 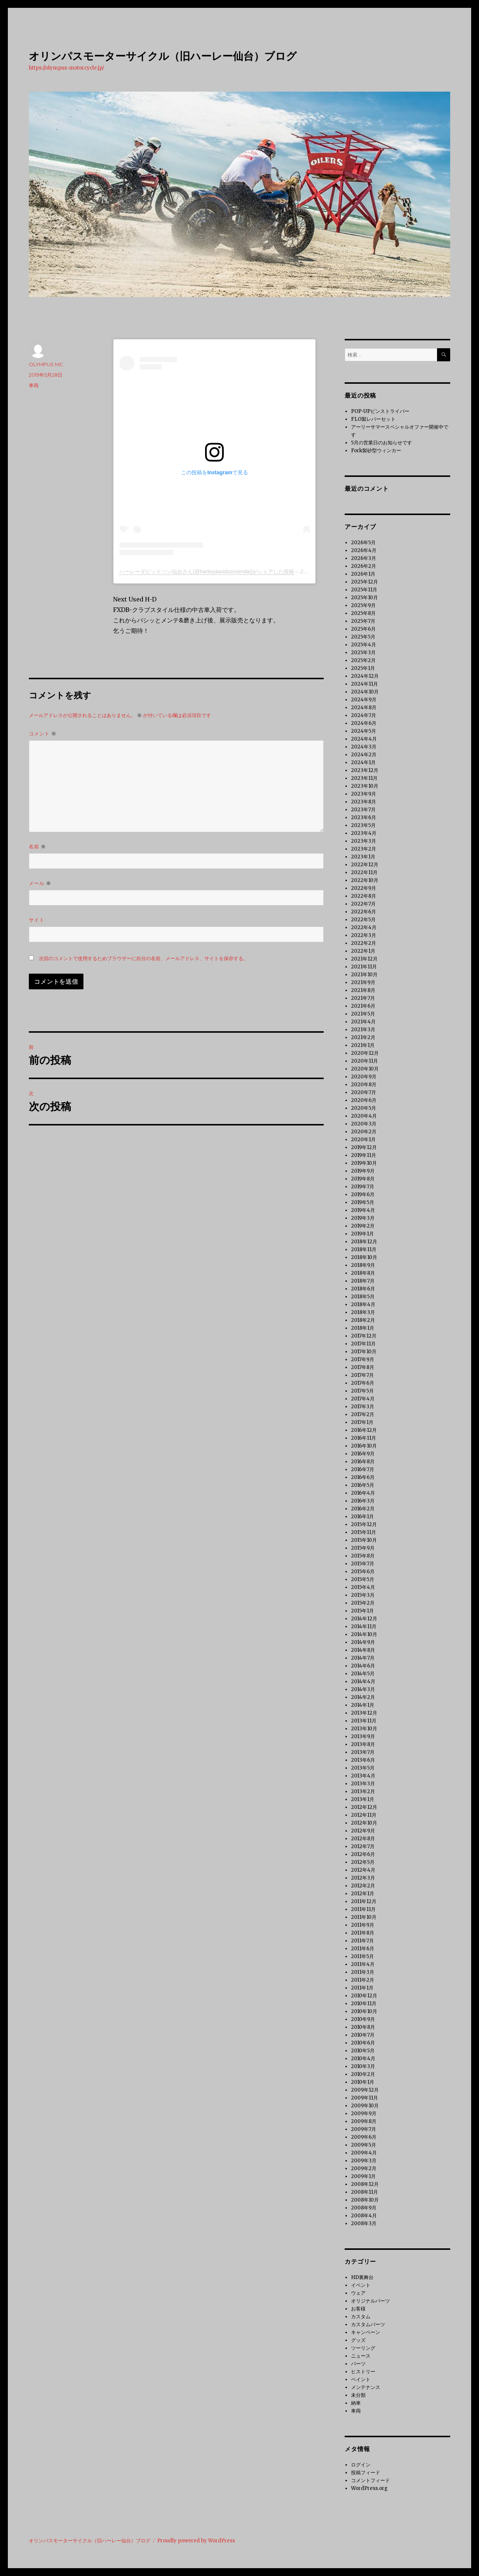 What do you see at coordinates (363, 857) in the screenshot?
I see `2023年1月` at bounding box center [363, 857].